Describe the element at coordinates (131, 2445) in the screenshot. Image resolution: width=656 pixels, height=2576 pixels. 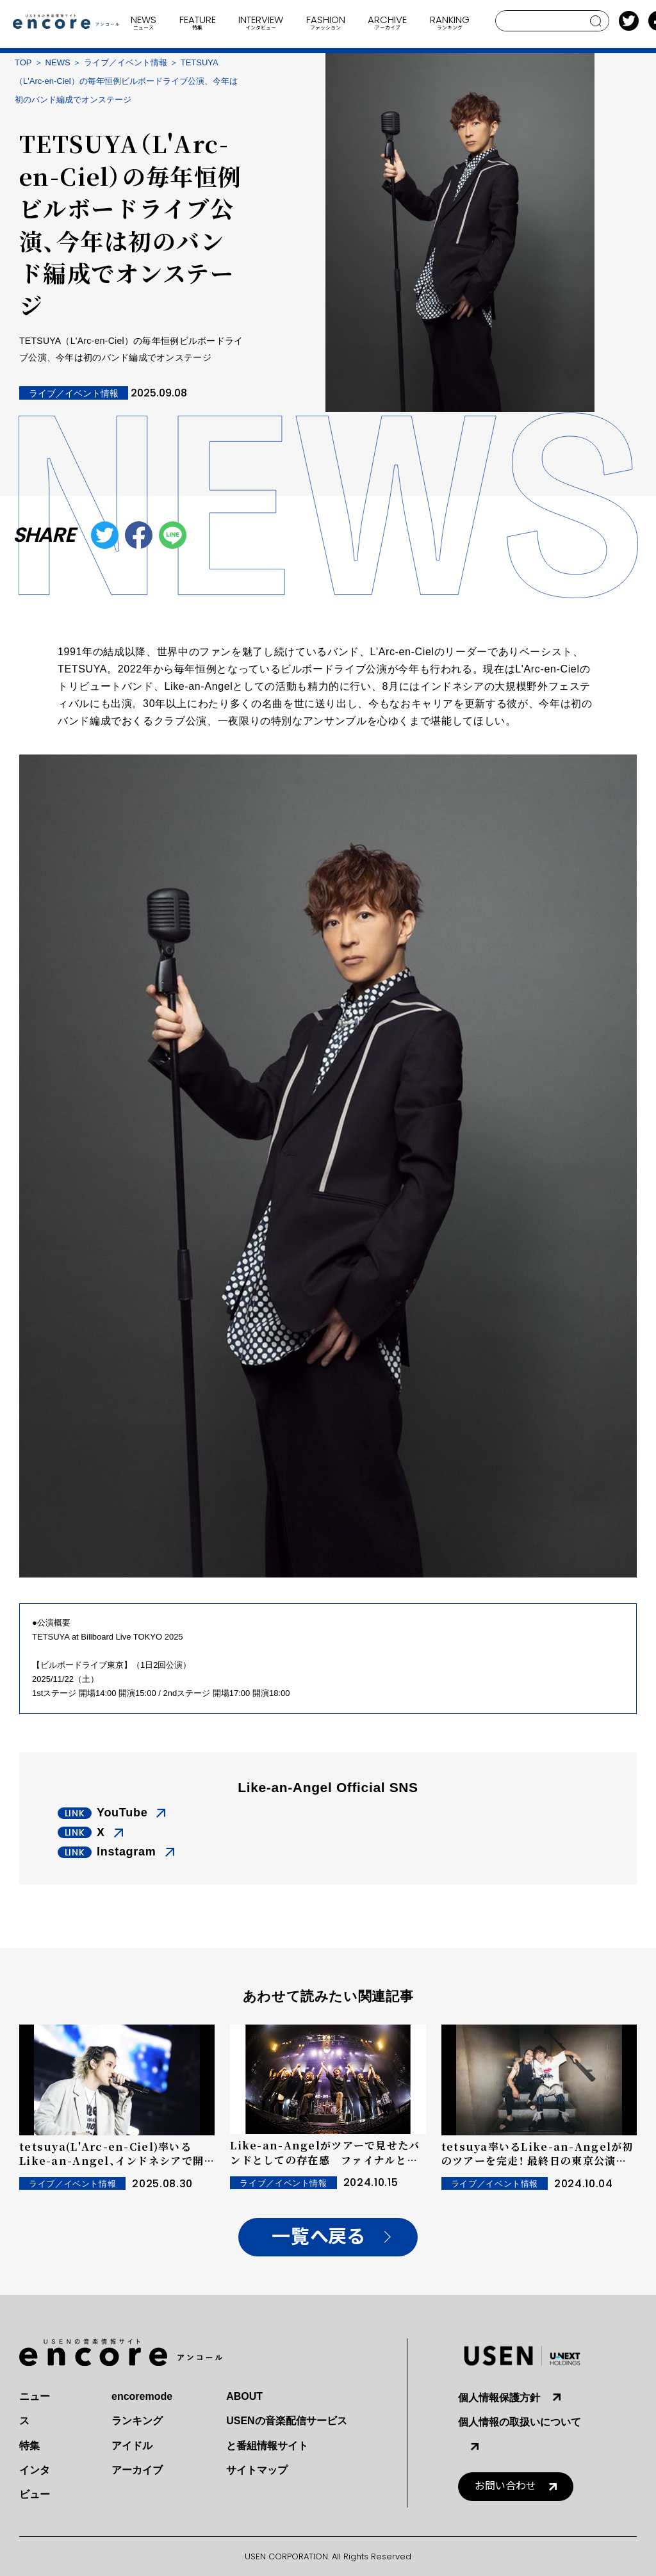
I see `アイドル` at that location.